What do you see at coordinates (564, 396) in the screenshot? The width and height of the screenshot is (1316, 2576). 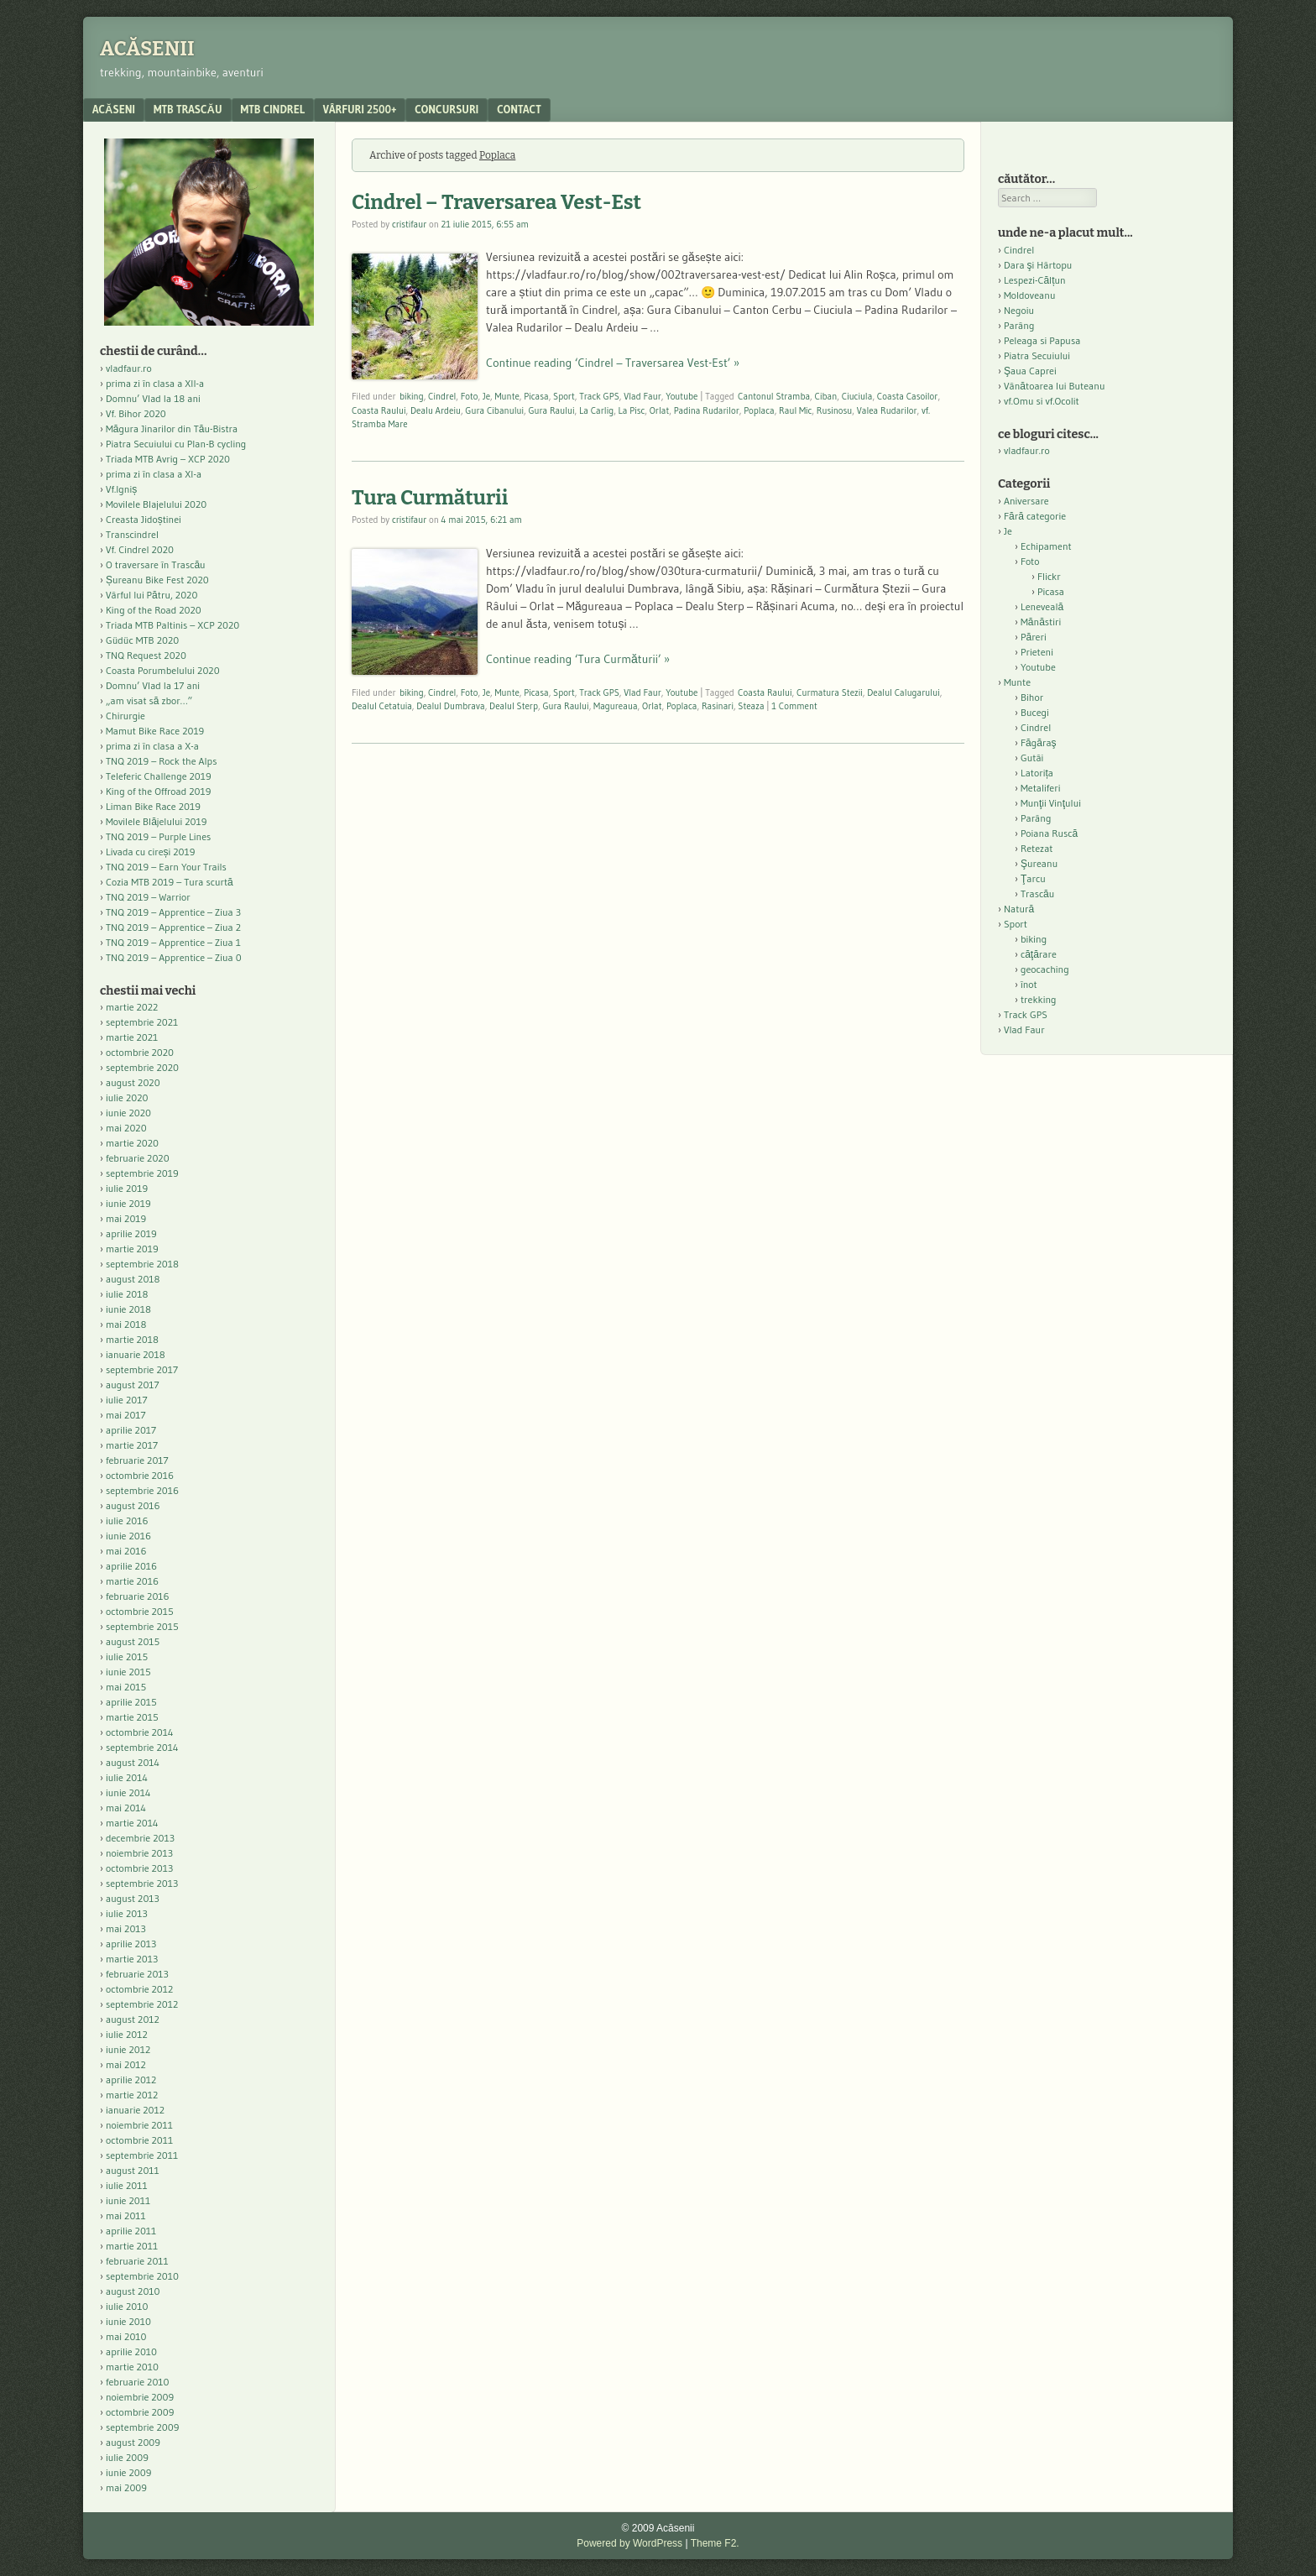 I see `Sport` at bounding box center [564, 396].